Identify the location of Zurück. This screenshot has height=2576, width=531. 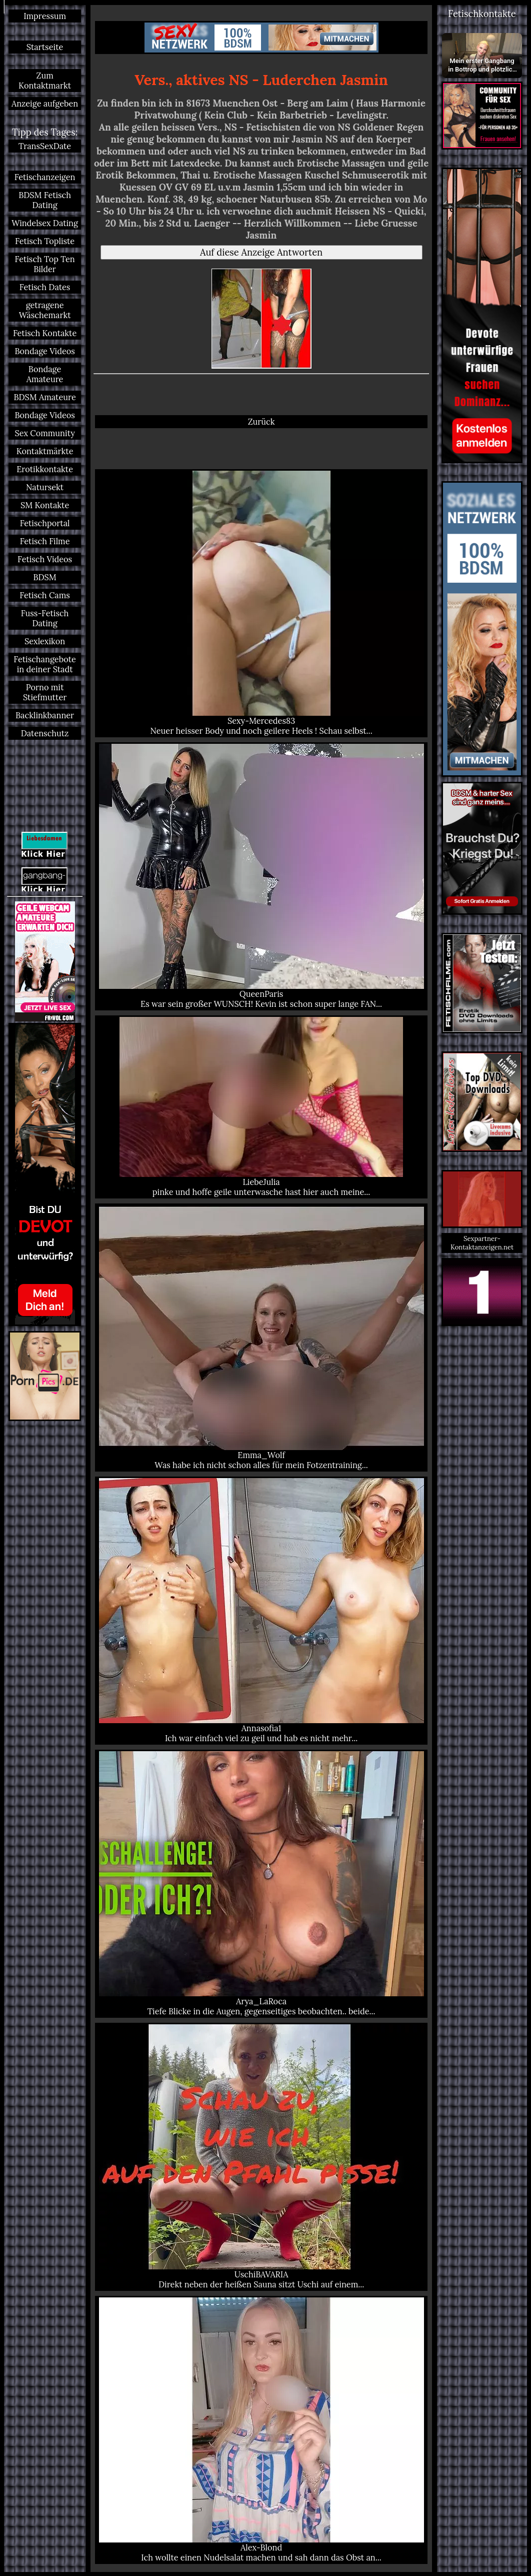
(261, 422).